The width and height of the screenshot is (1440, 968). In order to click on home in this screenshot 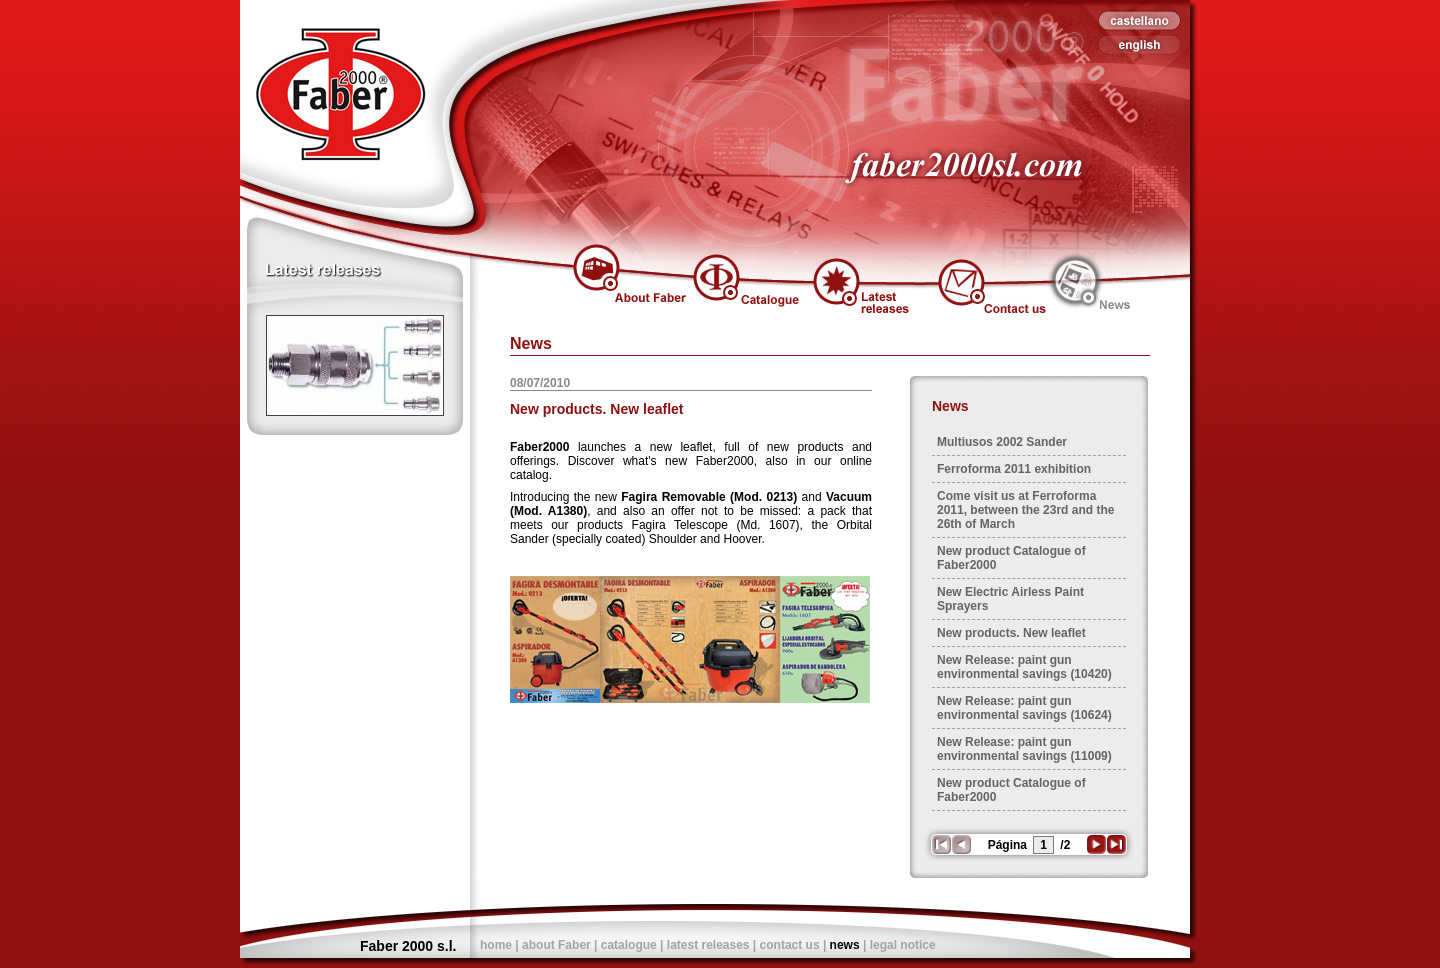, I will do `click(496, 945)`.